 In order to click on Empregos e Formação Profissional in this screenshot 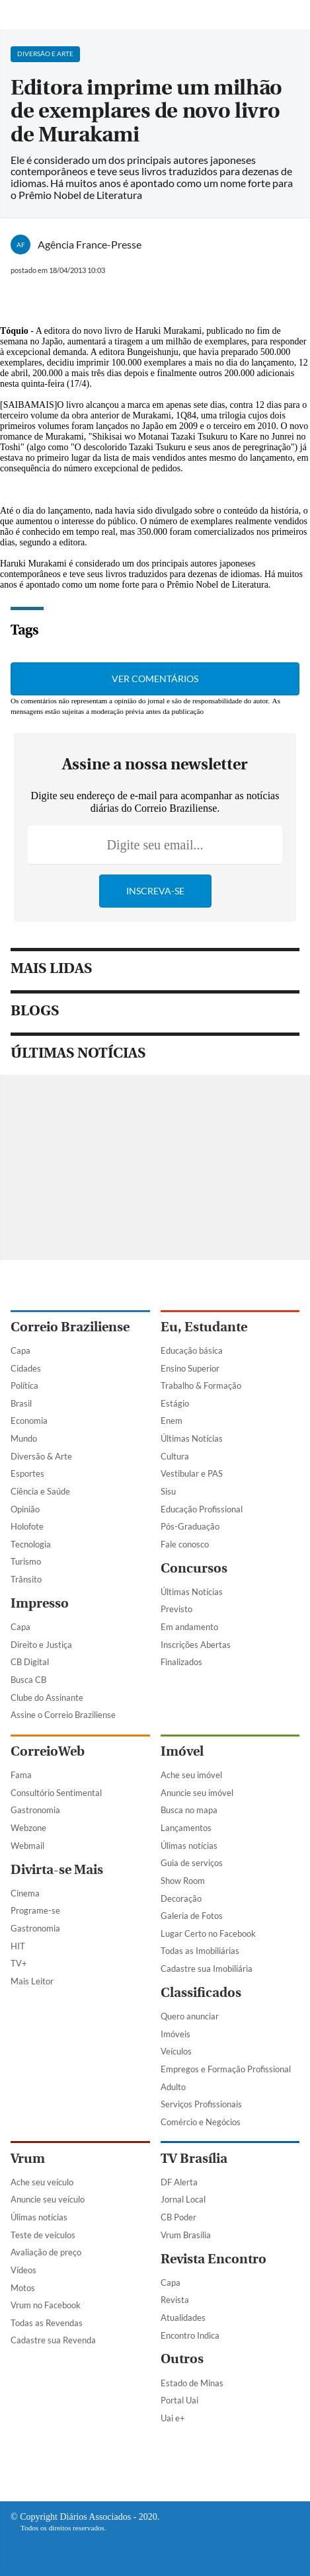, I will do `click(226, 2069)`.